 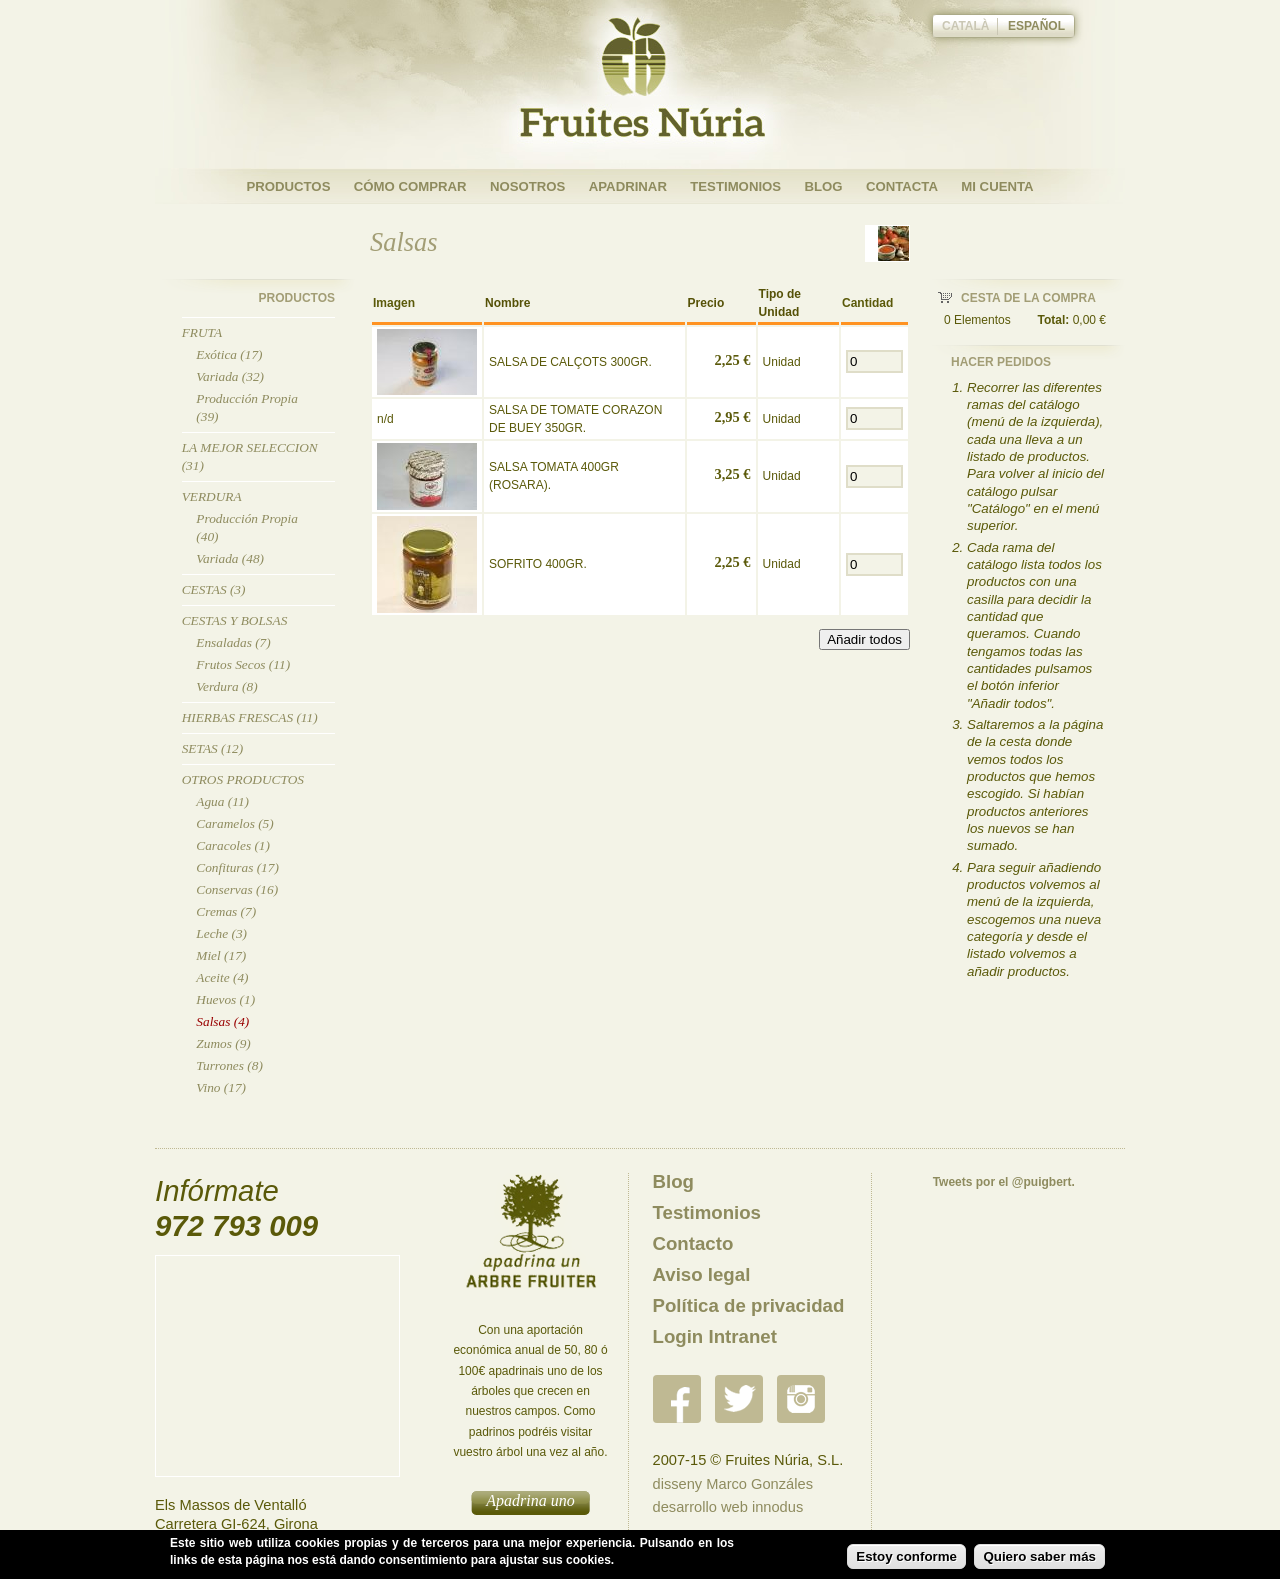 I want to click on Exótica (17), so click(x=229, y=354).